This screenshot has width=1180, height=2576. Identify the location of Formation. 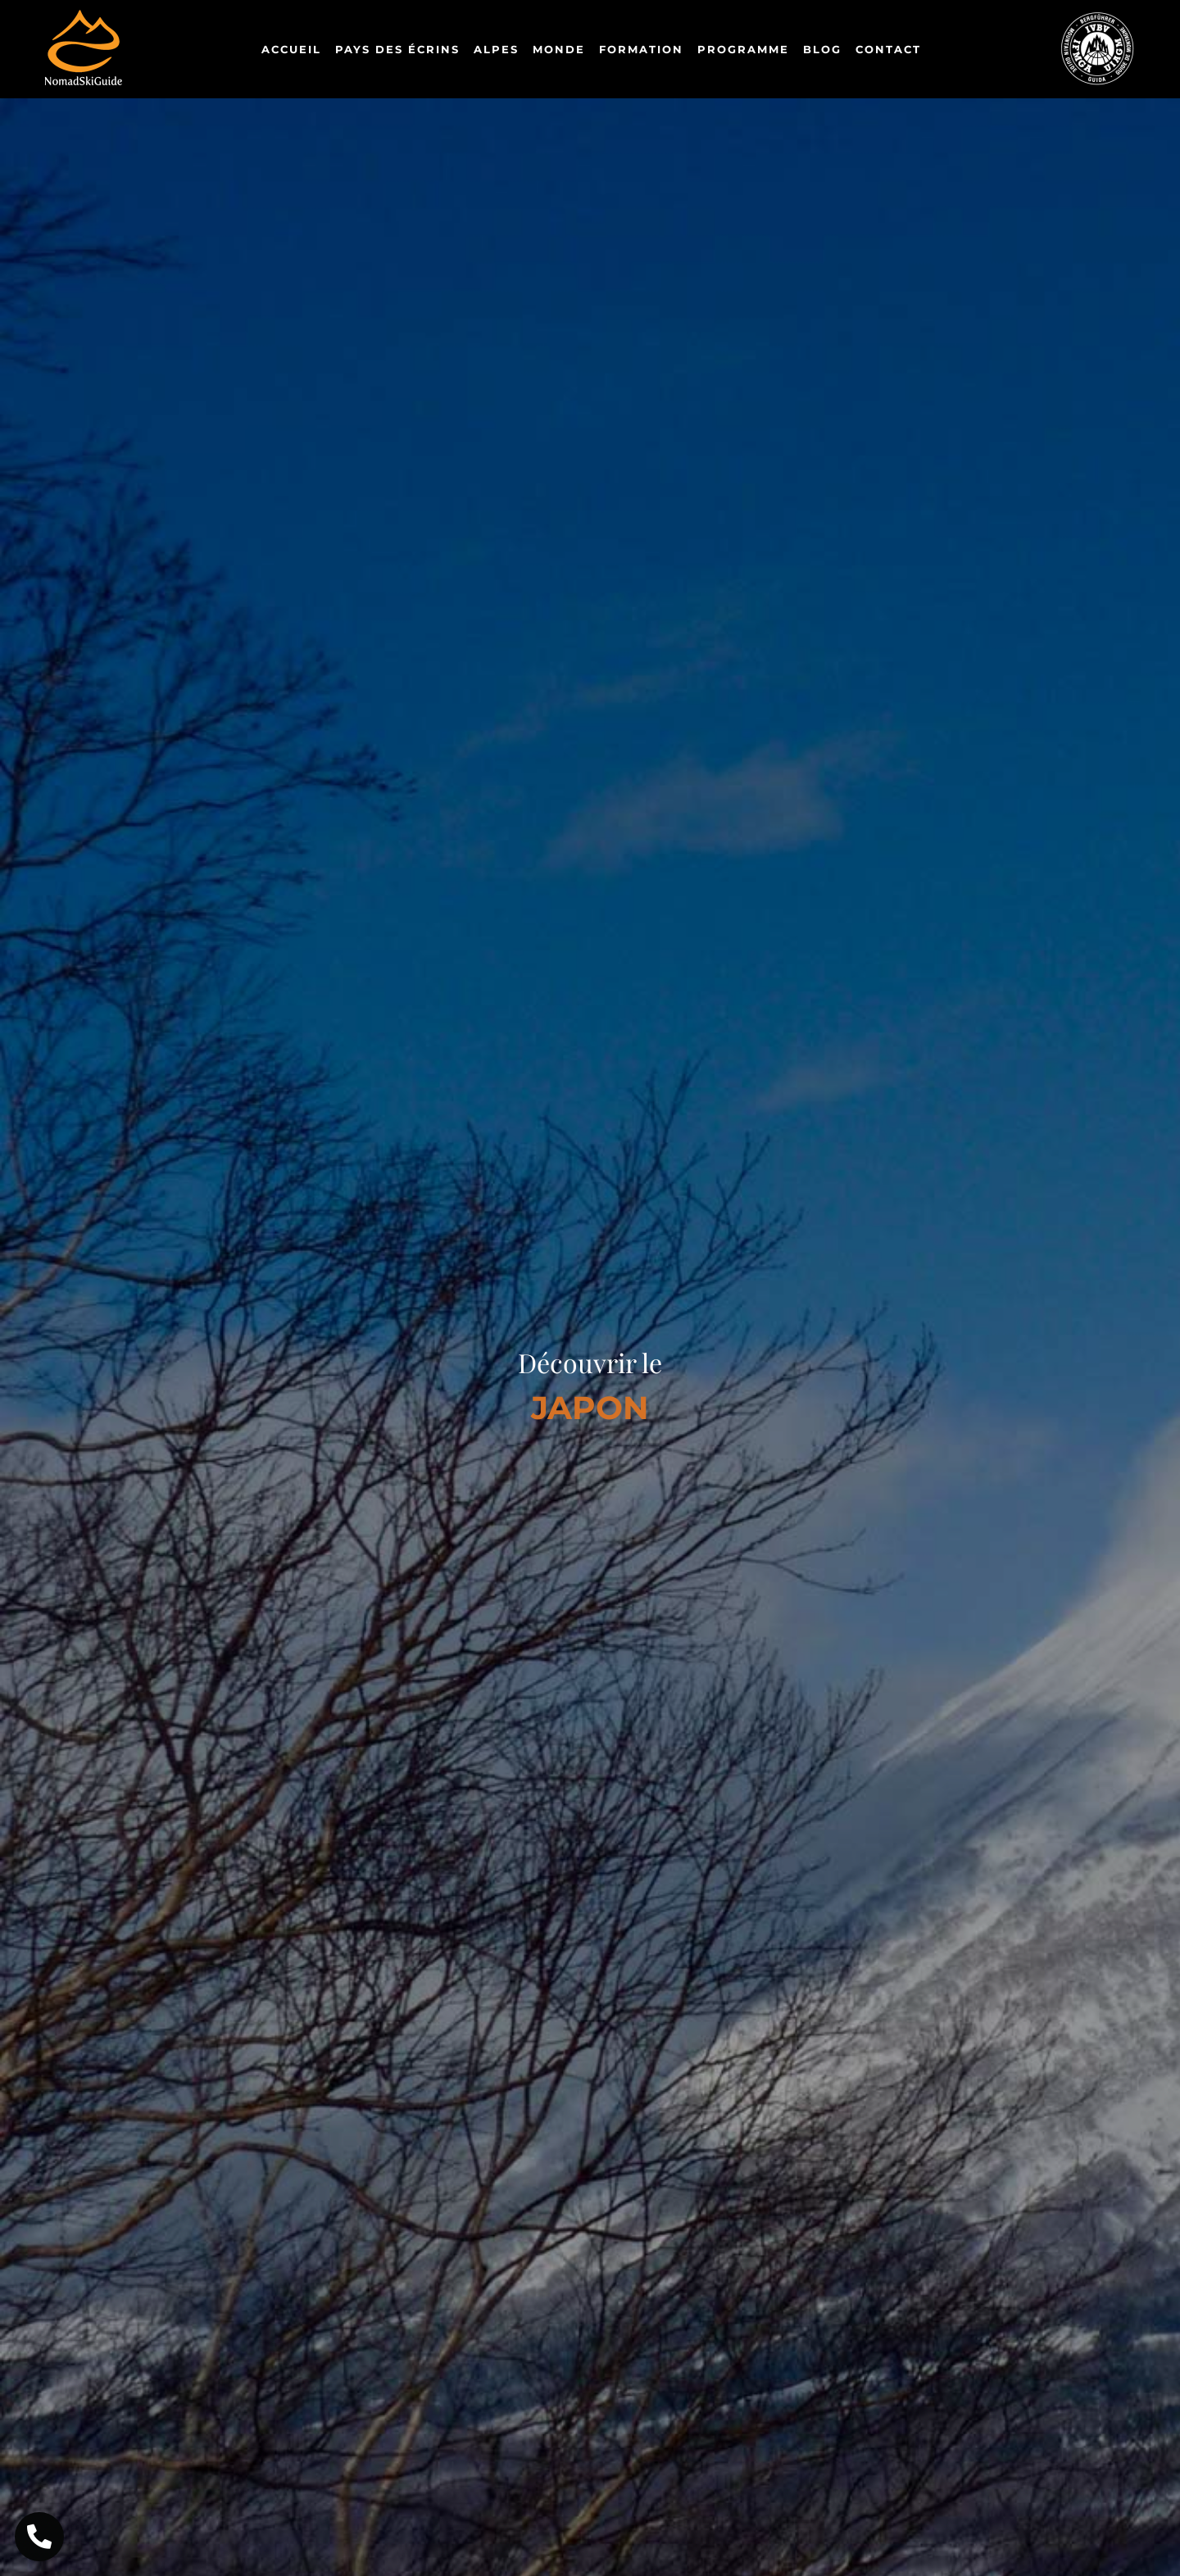
(641, 49).